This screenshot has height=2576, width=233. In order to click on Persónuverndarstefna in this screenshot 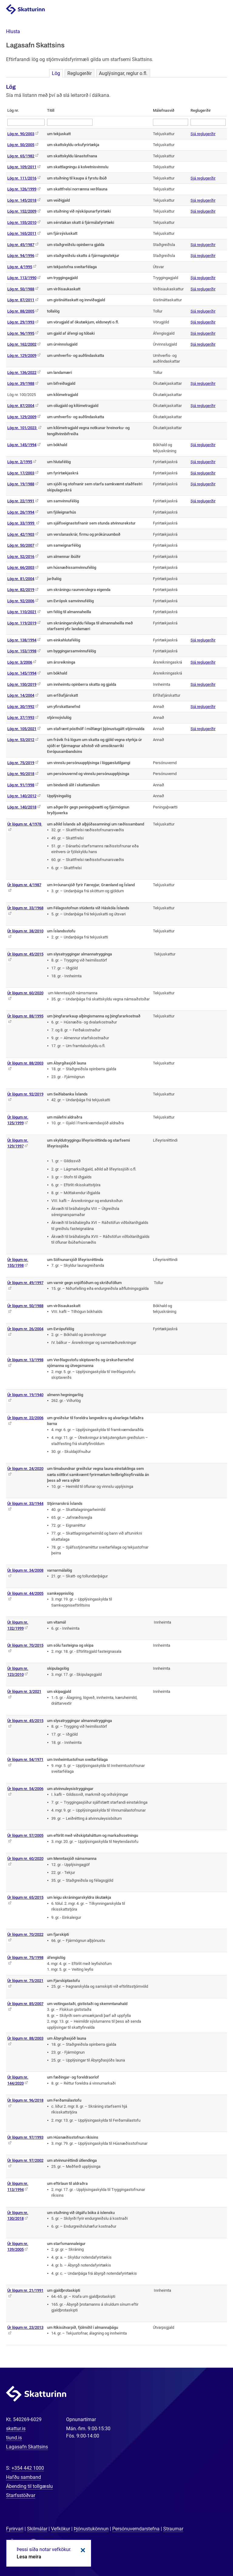, I will do `click(136, 2529)`.